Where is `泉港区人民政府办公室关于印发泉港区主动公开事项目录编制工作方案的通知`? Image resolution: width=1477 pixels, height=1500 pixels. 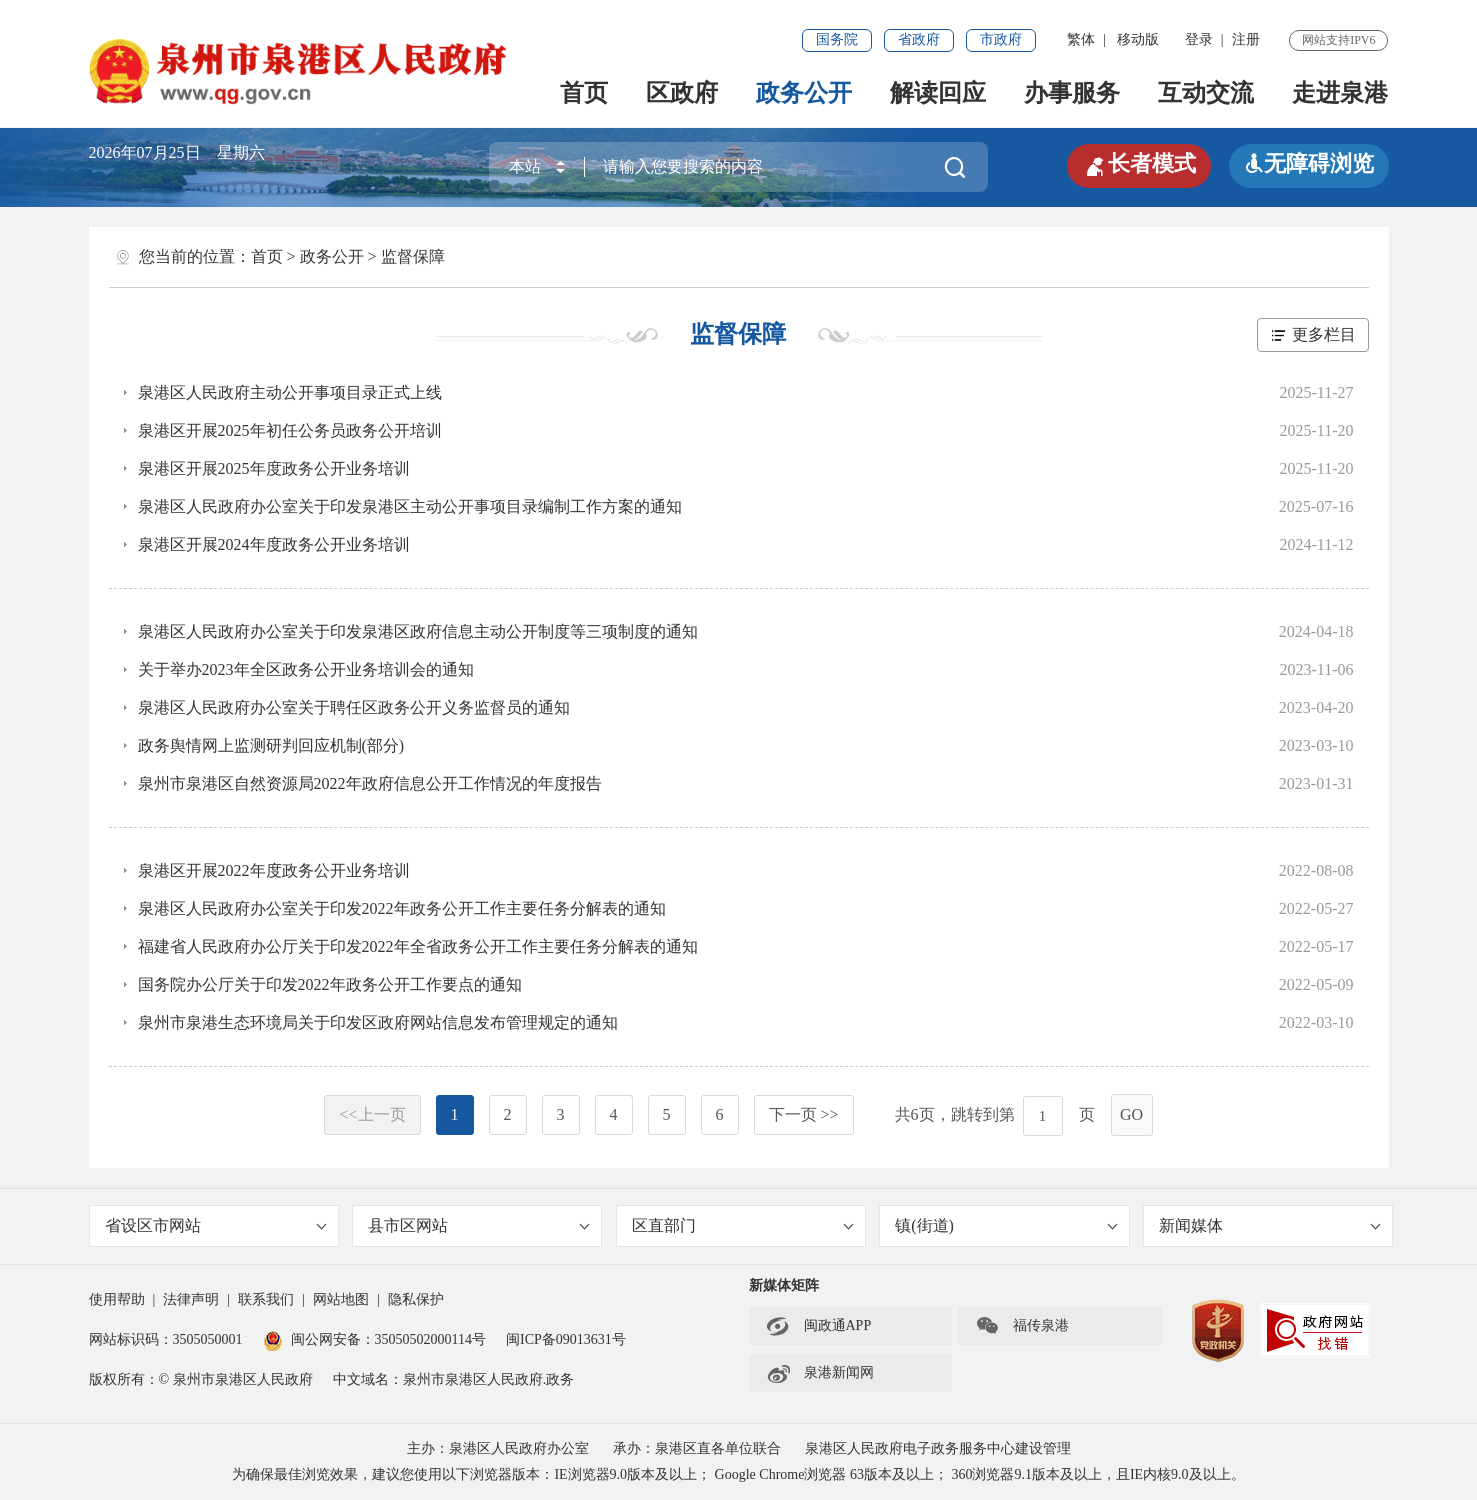
泉港区人民政府办公室关于印发泉港区主动公开事项目录编制工作方案的通知 is located at coordinates (410, 506).